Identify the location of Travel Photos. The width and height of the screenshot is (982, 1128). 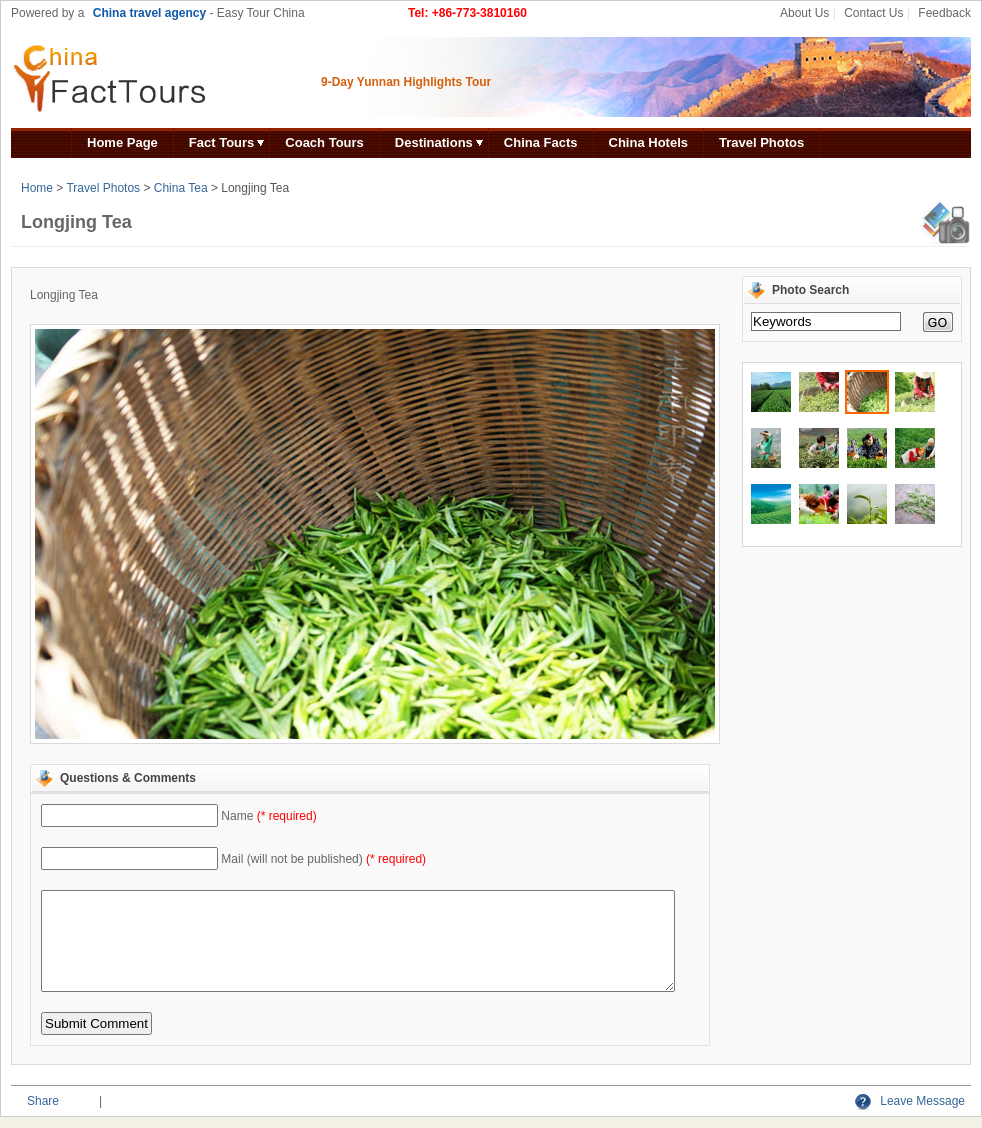
(761, 142).